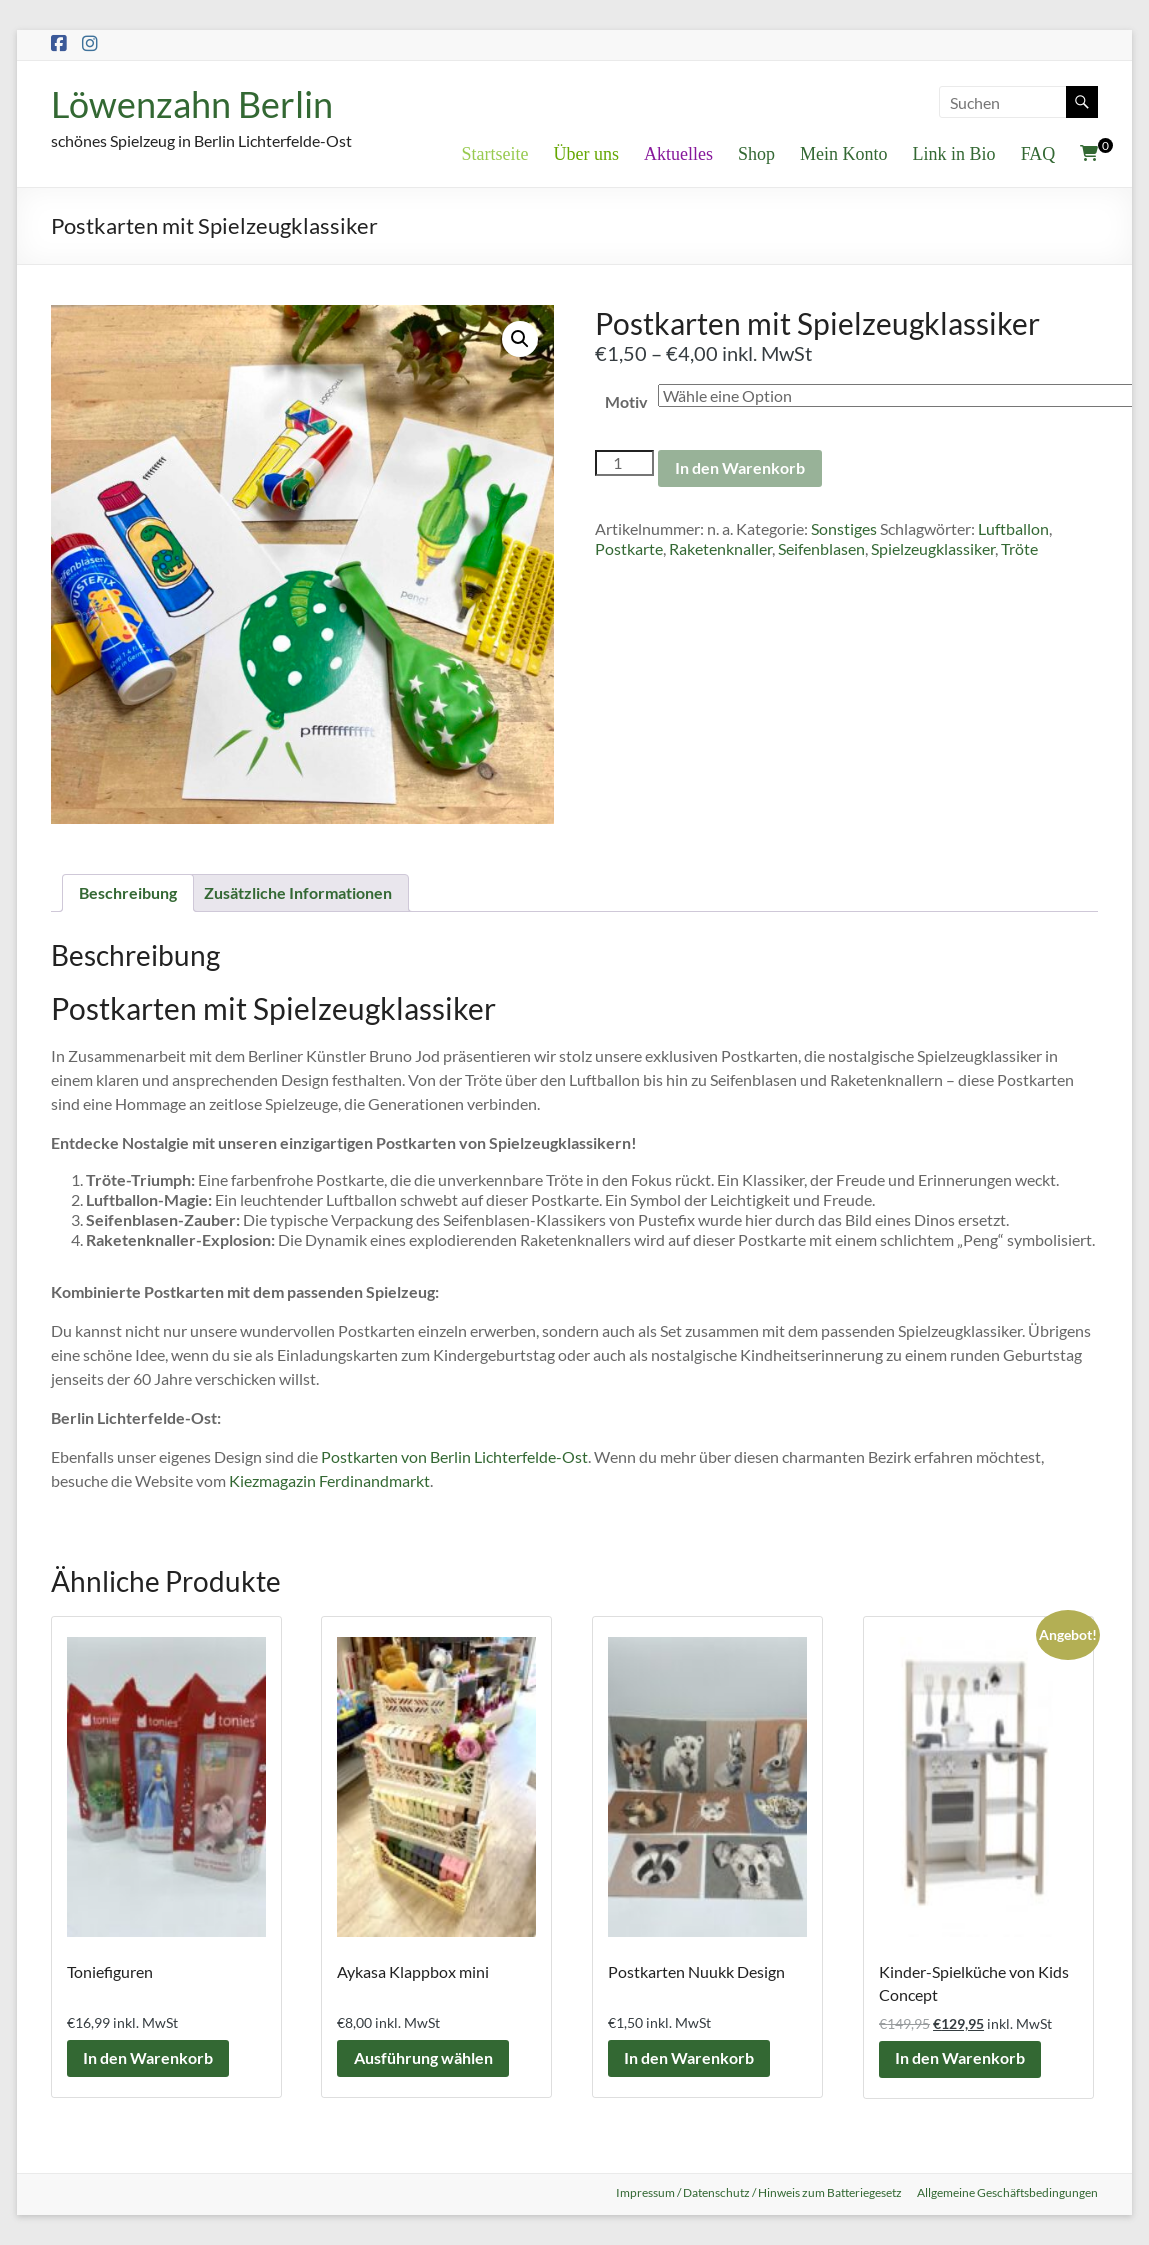  I want to click on [button], so click(520, 339).